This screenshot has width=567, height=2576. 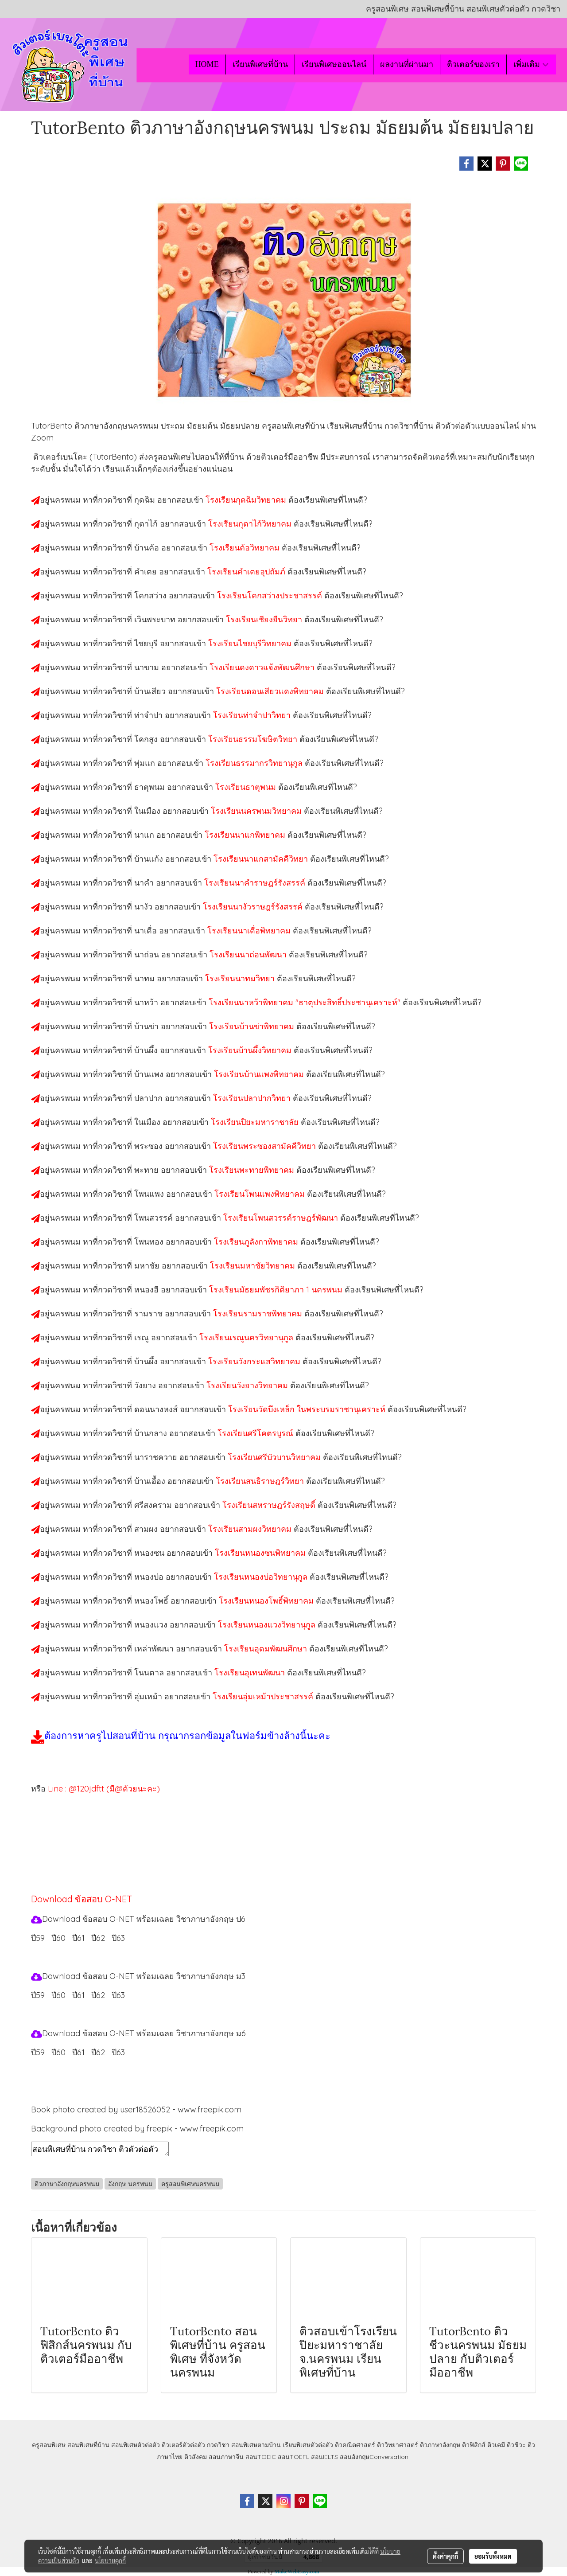 What do you see at coordinates (275, 1457) in the screenshot?
I see `โรงเรียนศรีบัวบานวิทยาคม` at bounding box center [275, 1457].